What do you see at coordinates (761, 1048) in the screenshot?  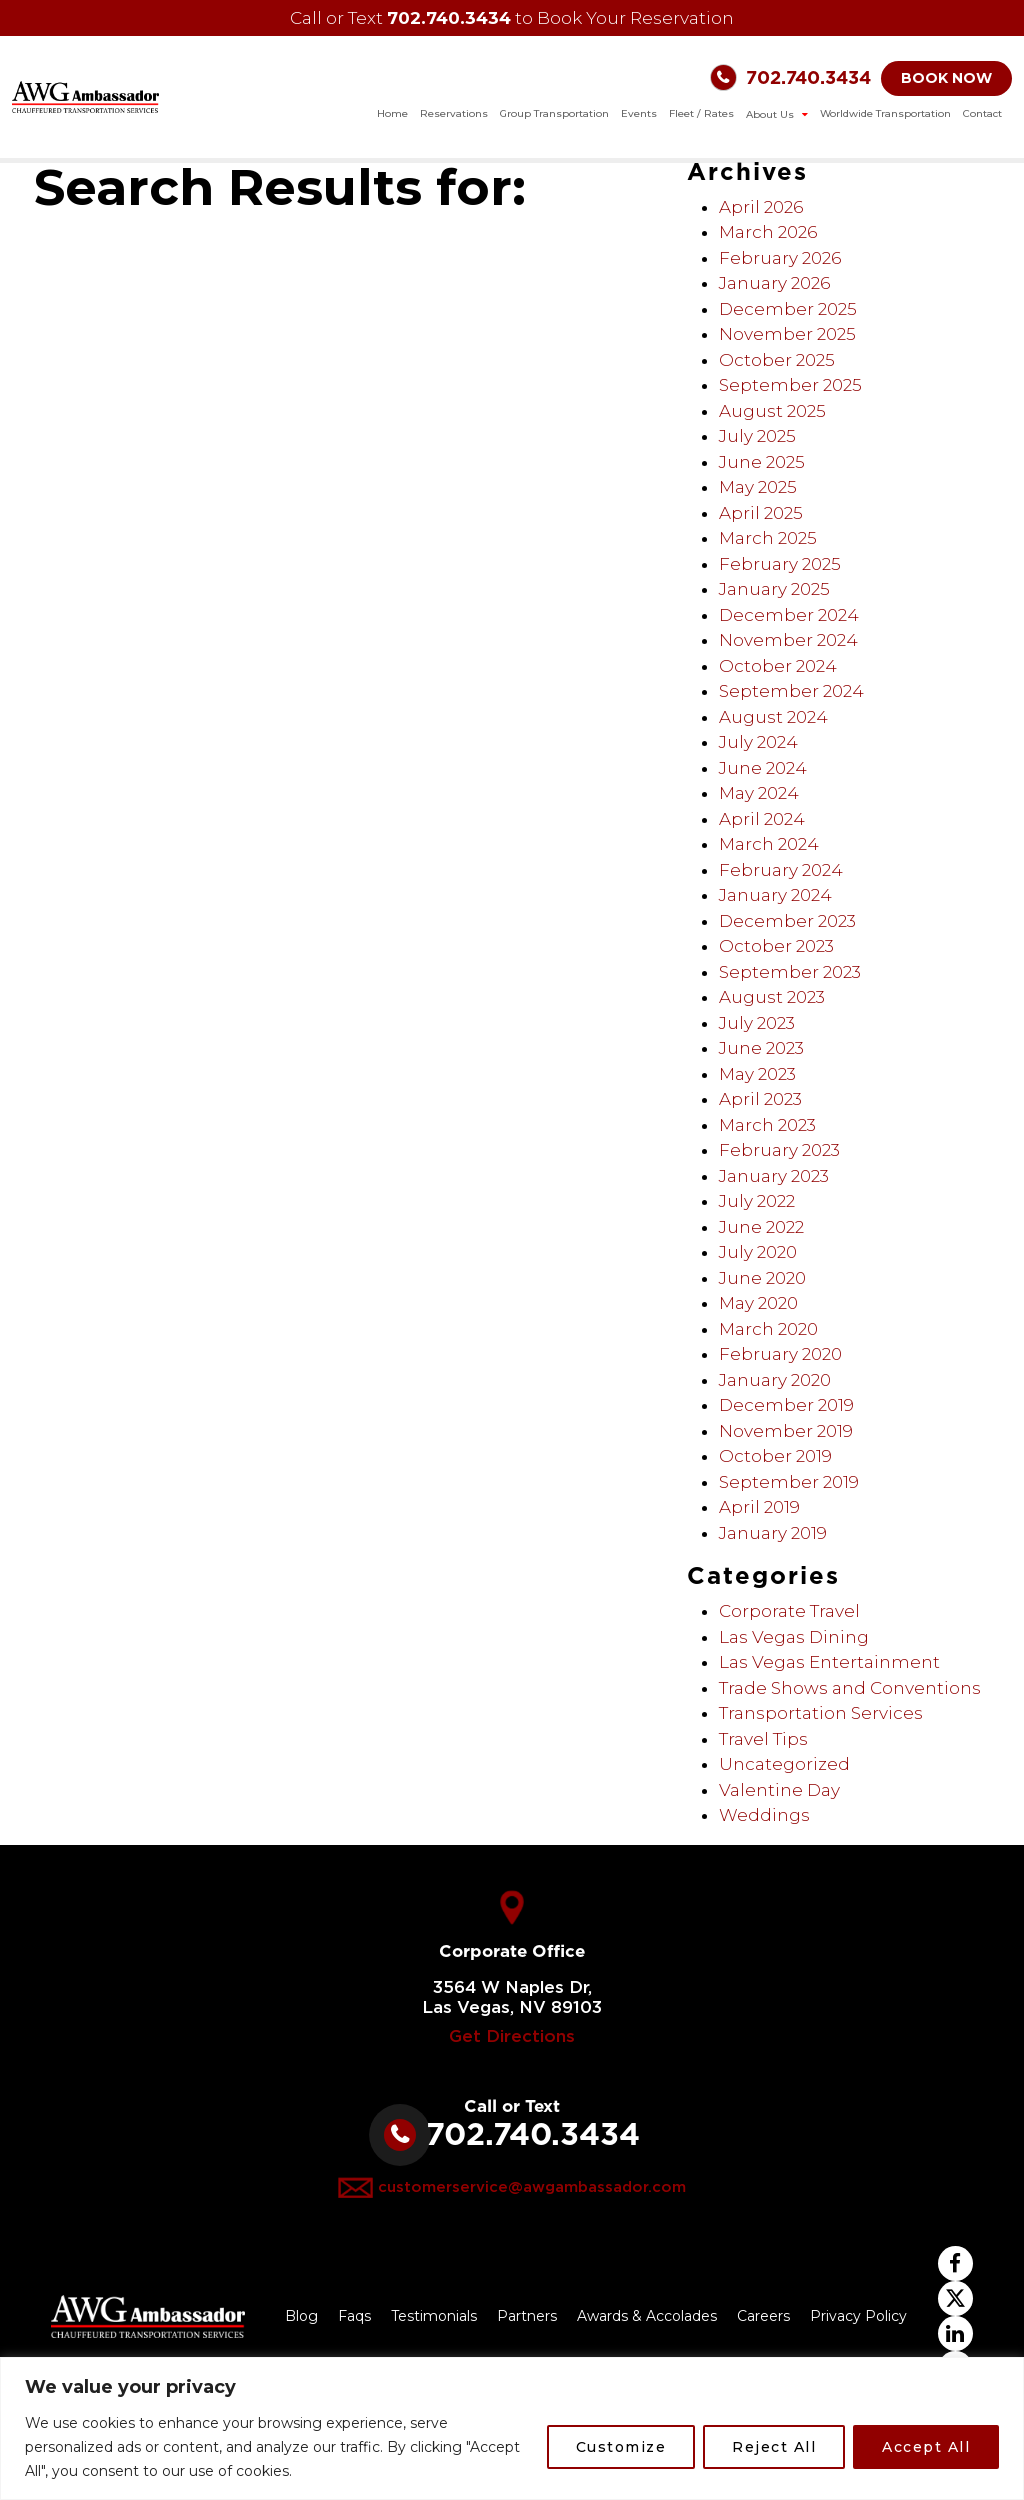 I see `June 2023` at bounding box center [761, 1048].